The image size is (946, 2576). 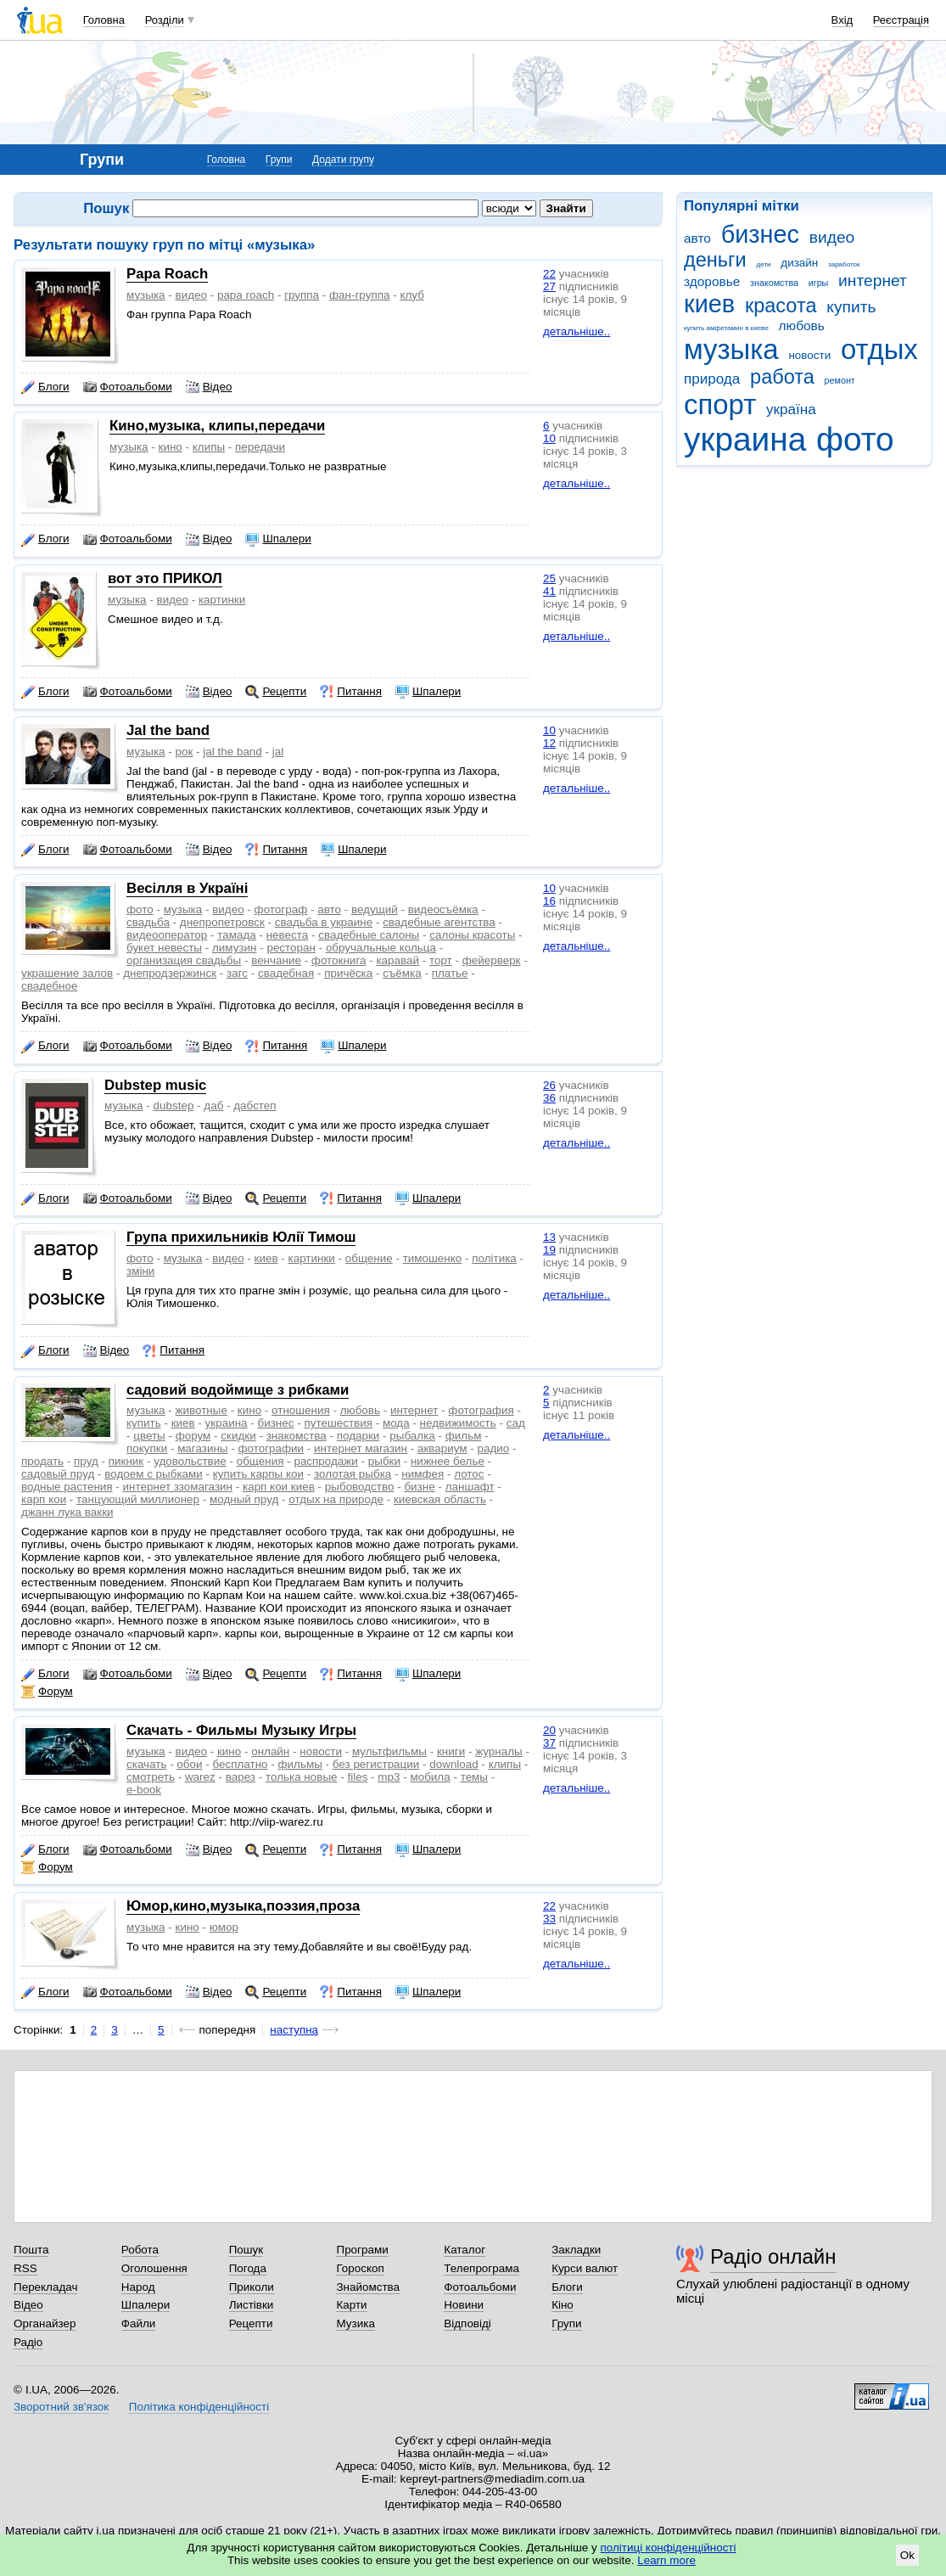 I want to click on отдых, so click(x=879, y=349).